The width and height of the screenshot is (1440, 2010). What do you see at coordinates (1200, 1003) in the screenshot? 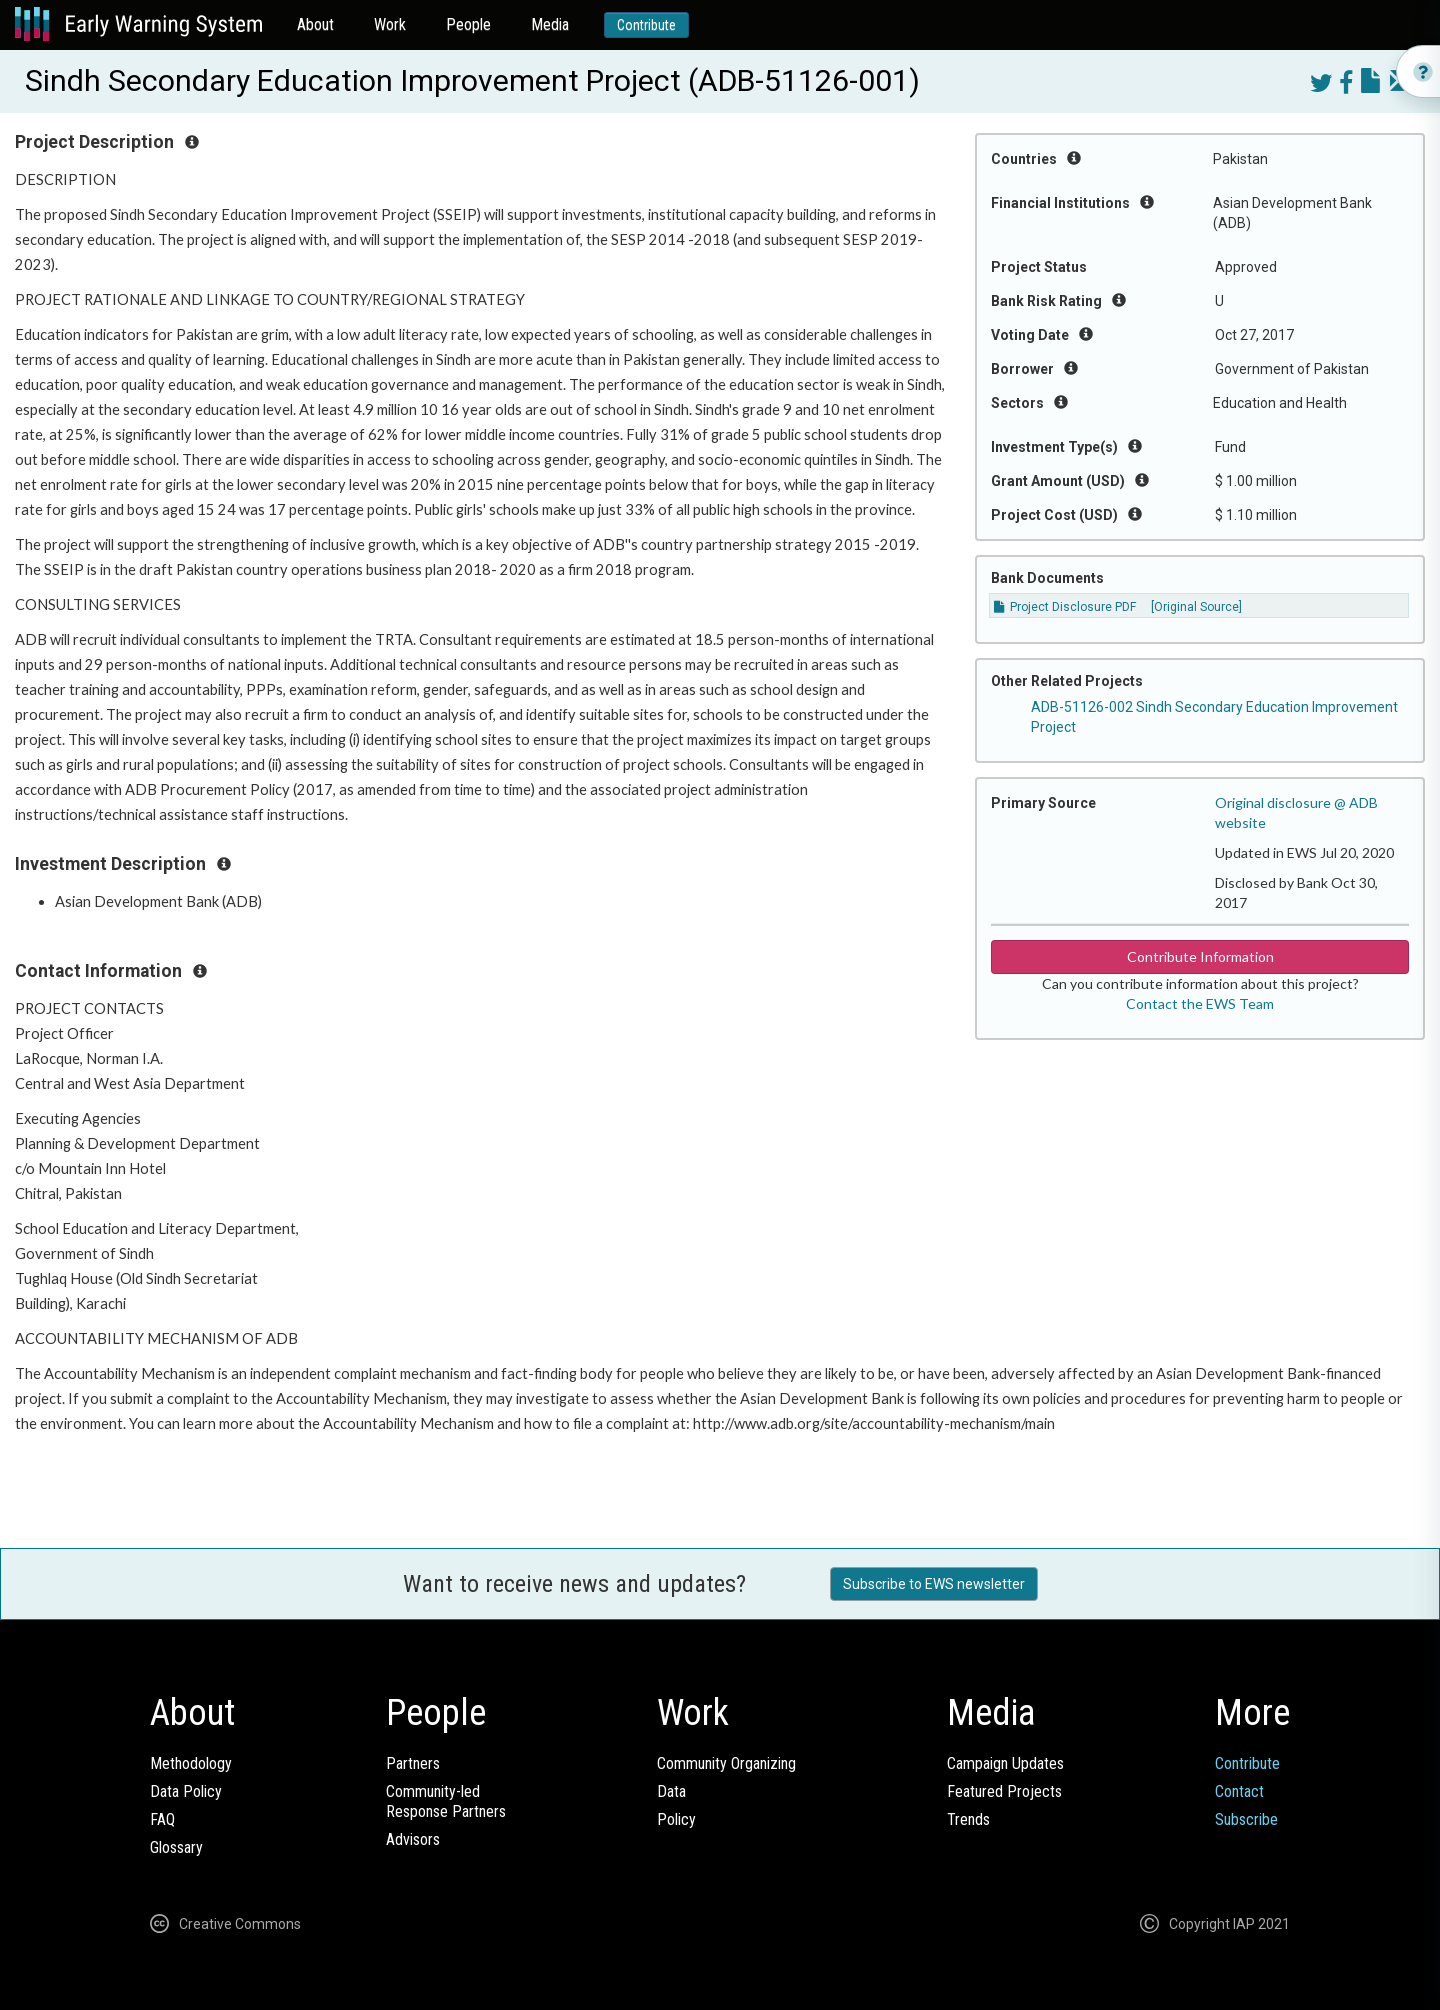
I see `Contact the EWS Team` at bounding box center [1200, 1003].